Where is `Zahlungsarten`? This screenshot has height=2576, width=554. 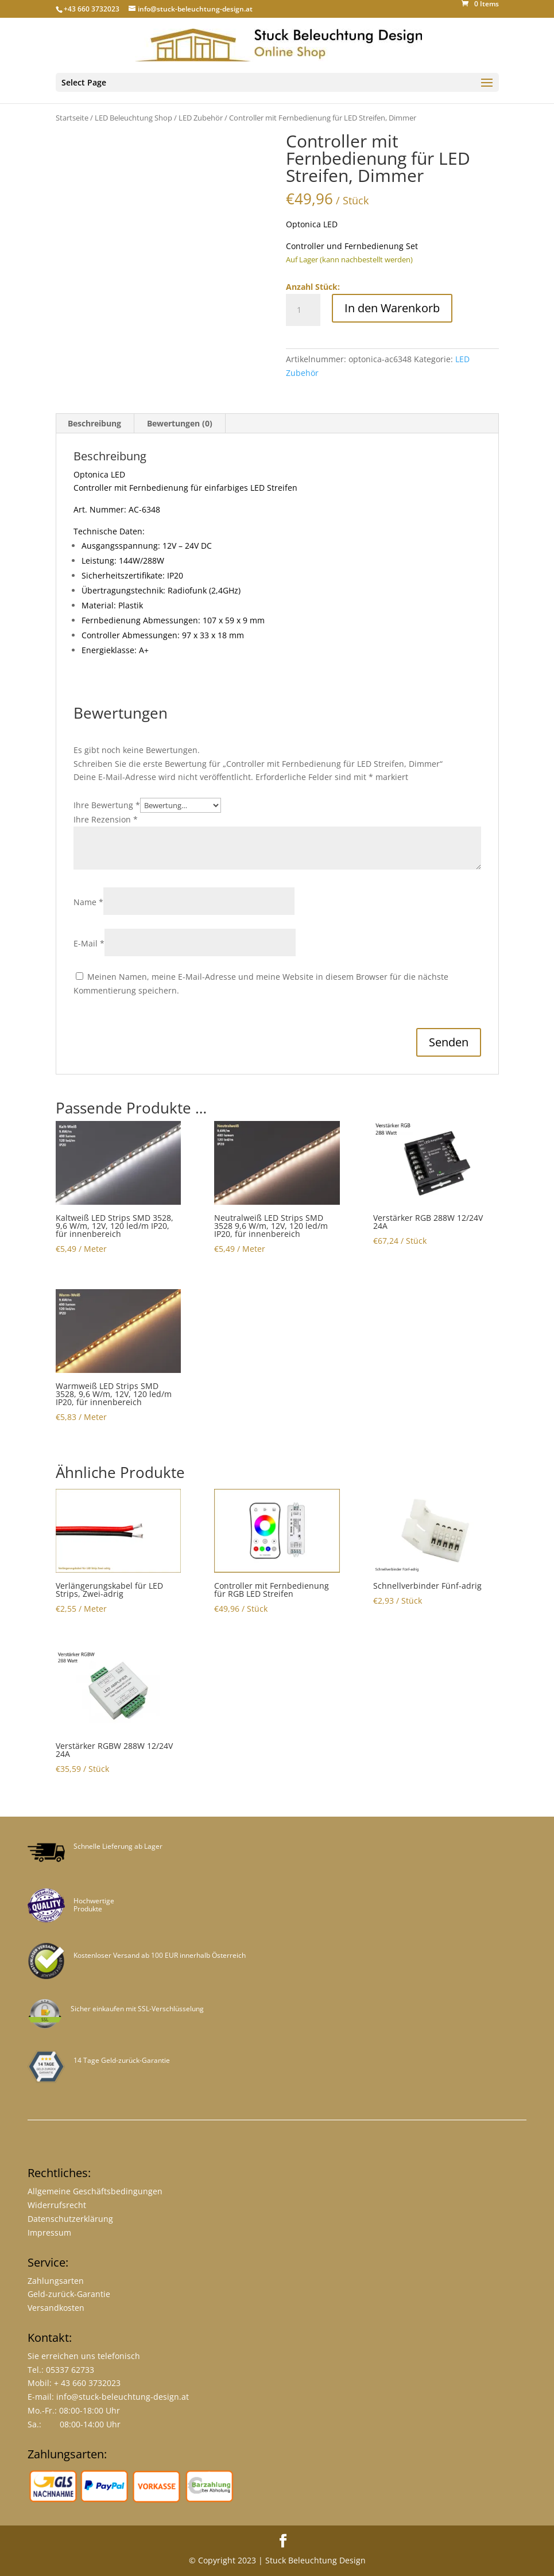 Zahlungsarten is located at coordinates (56, 2280).